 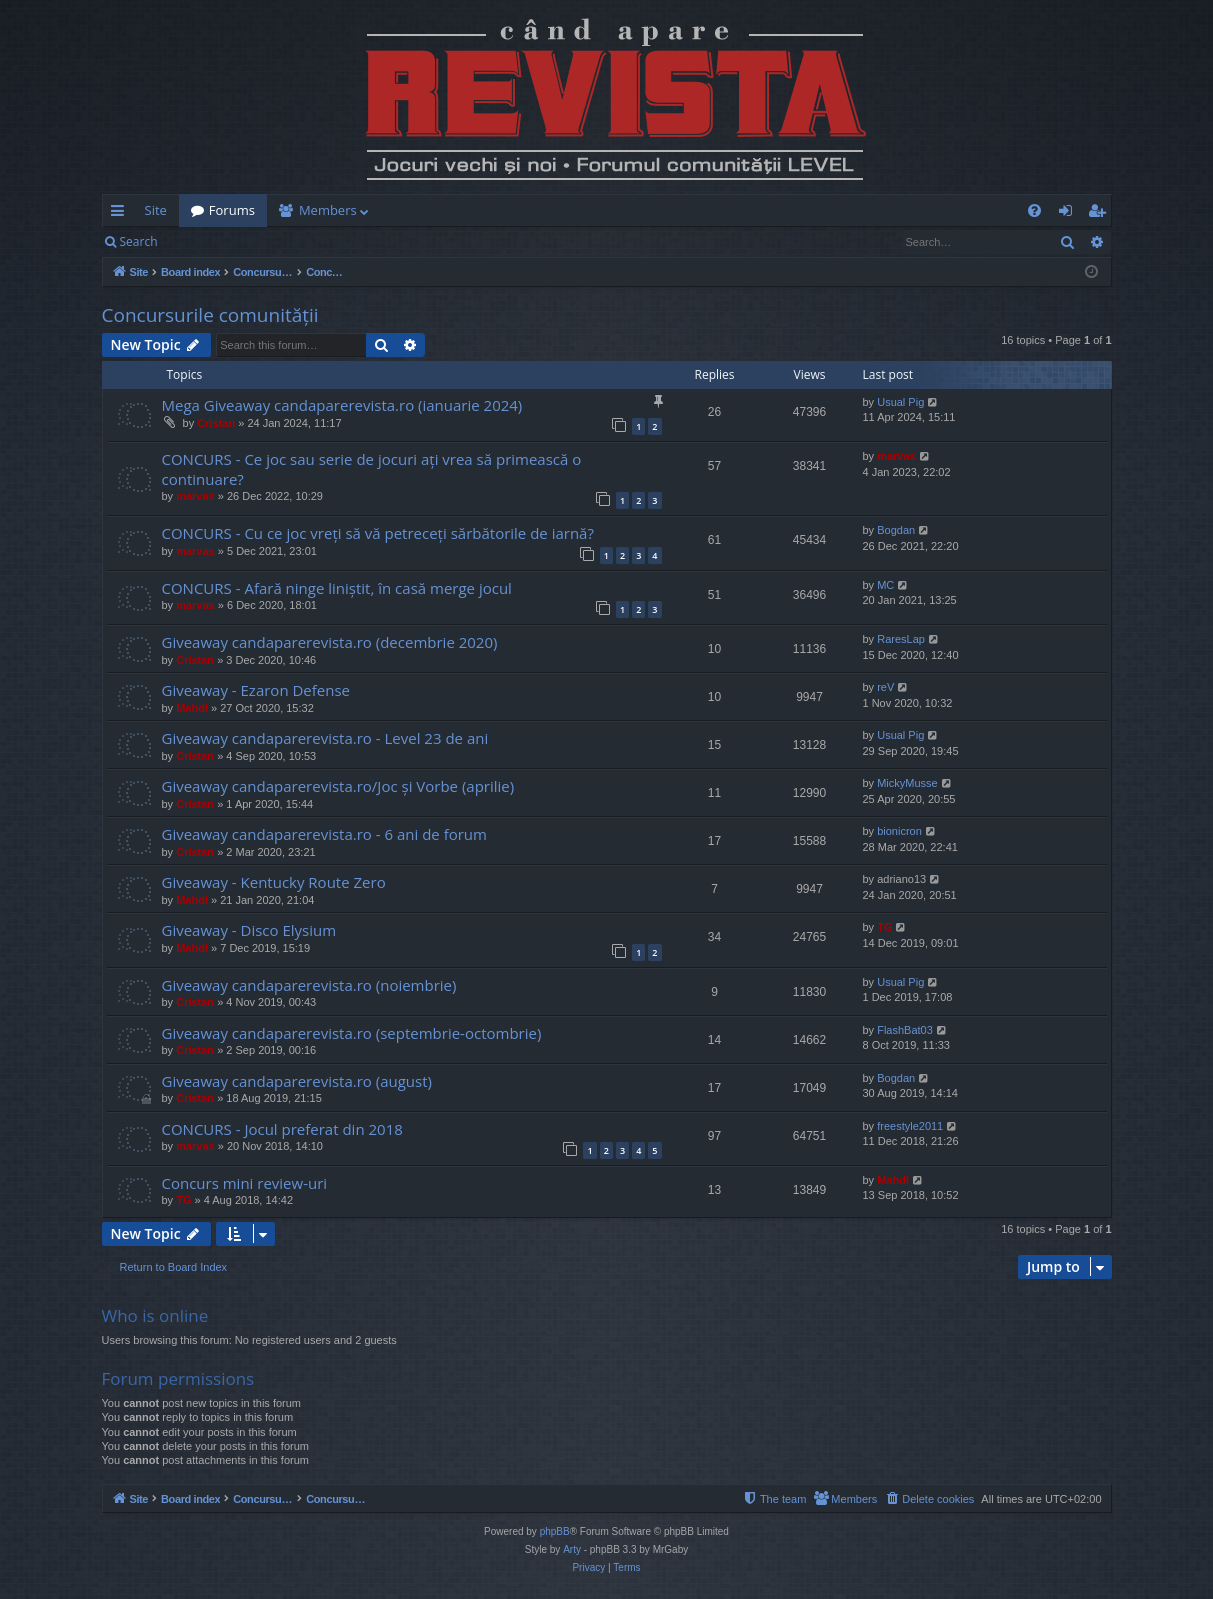 What do you see at coordinates (297, 1081) in the screenshot?
I see `Giveaway candaparerevista.ro (august)` at bounding box center [297, 1081].